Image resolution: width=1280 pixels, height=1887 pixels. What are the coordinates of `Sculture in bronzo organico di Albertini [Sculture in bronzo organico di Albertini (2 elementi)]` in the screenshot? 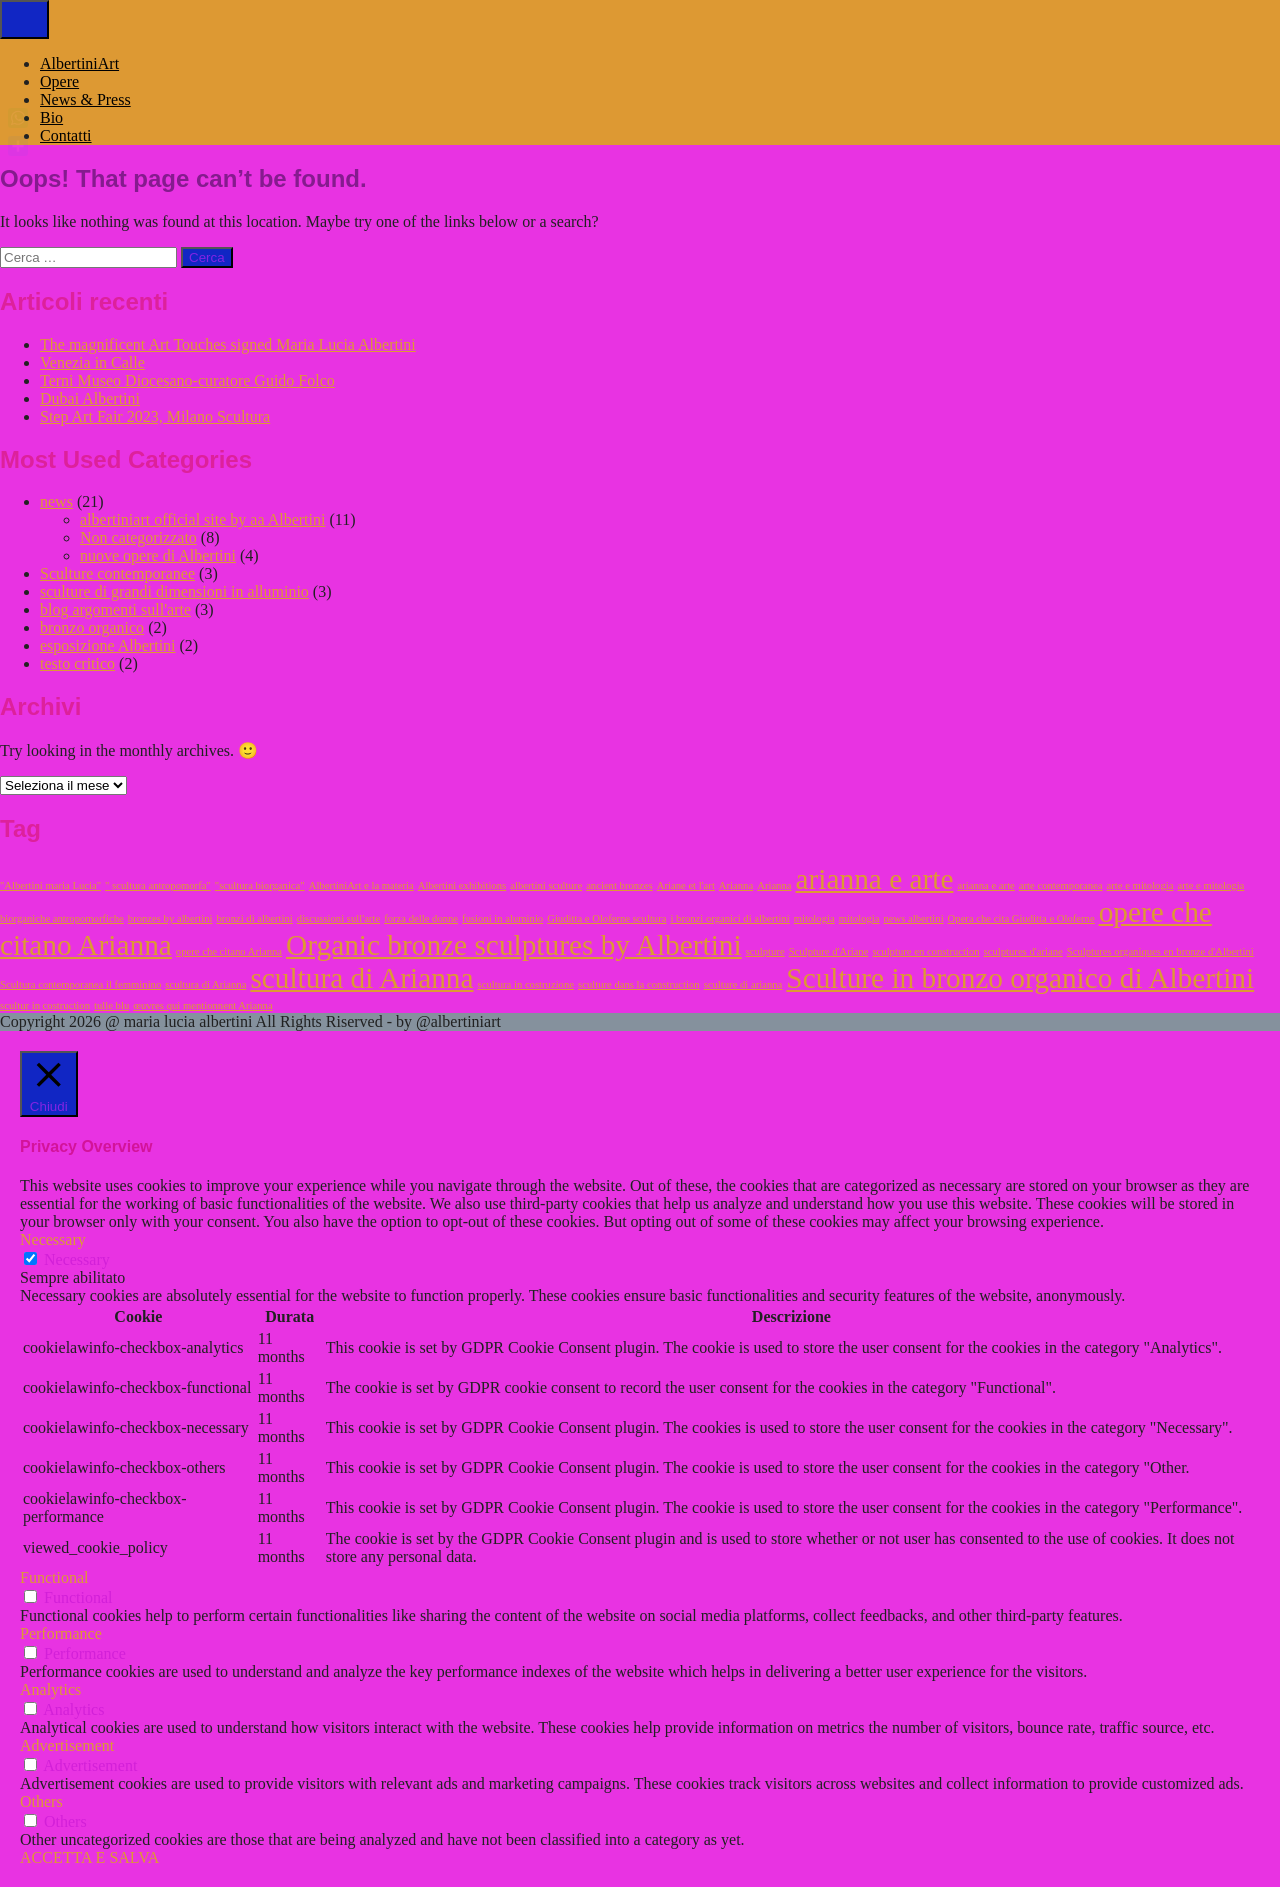 It's located at (1020, 978).